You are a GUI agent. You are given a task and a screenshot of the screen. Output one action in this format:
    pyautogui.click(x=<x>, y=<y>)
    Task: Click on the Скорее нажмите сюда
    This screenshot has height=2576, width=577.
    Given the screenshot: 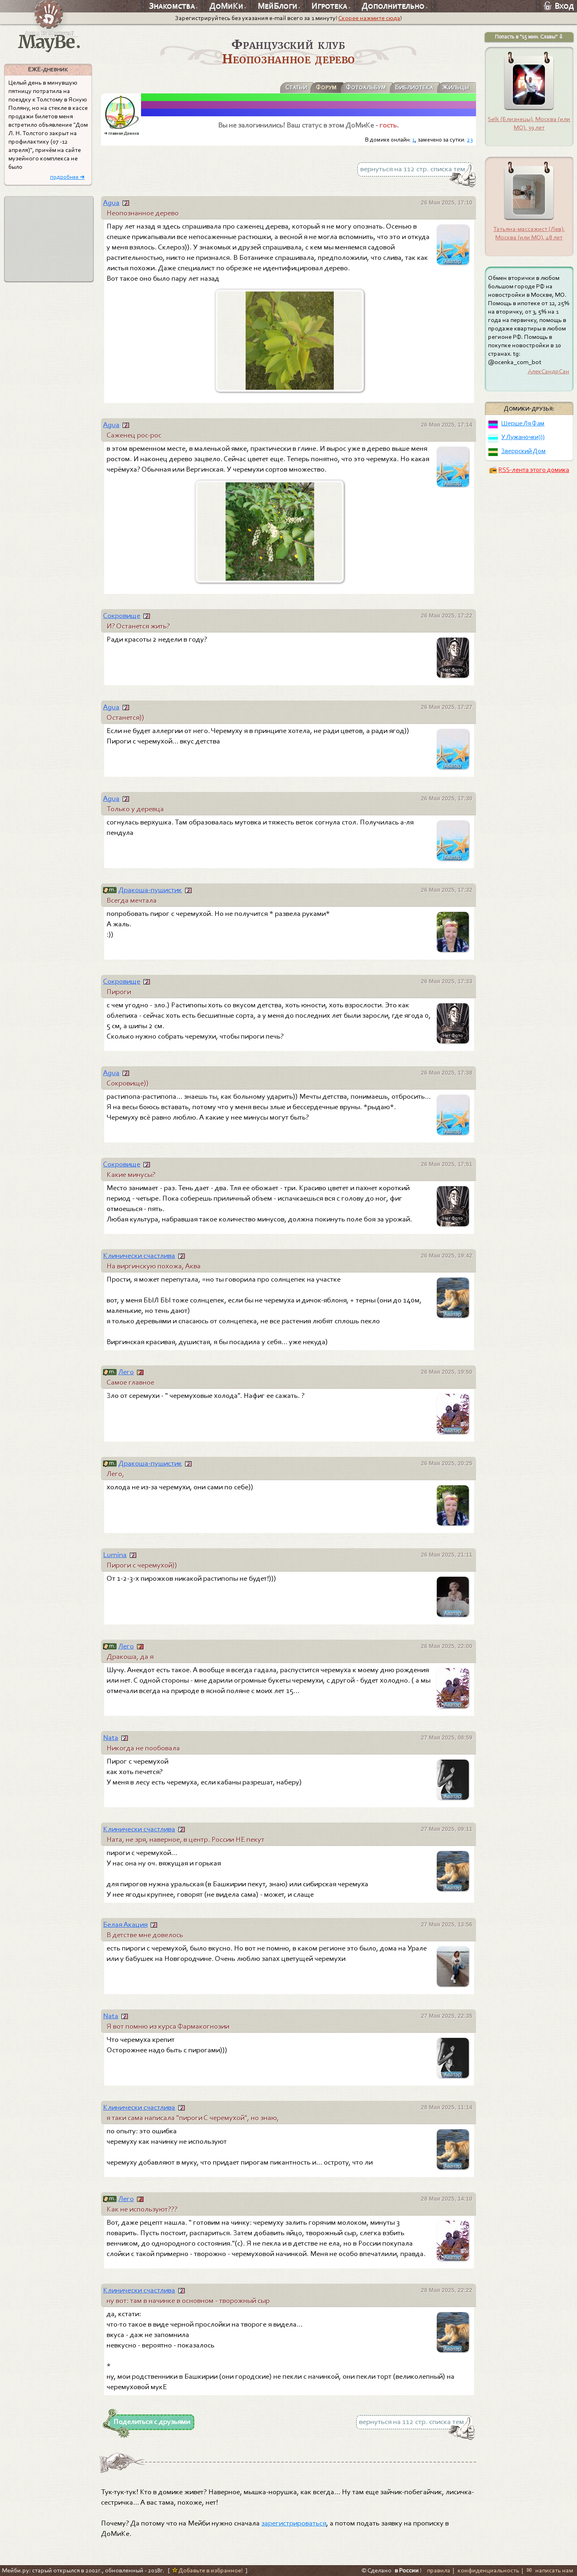 What is the action you would take?
    pyautogui.click(x=369, y=18)
    